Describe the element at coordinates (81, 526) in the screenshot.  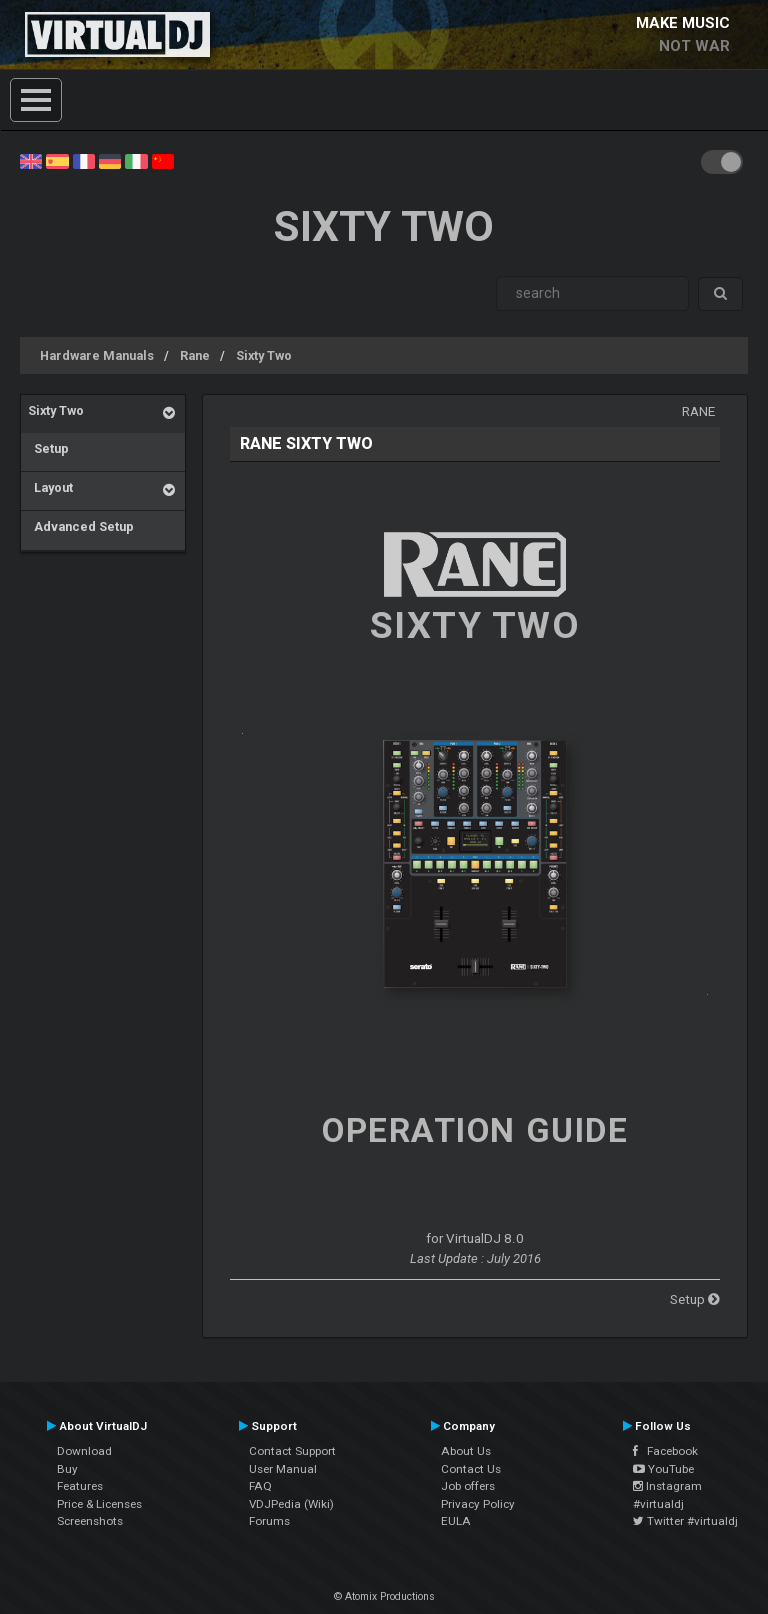
I see `Advanced Setup` at that location.